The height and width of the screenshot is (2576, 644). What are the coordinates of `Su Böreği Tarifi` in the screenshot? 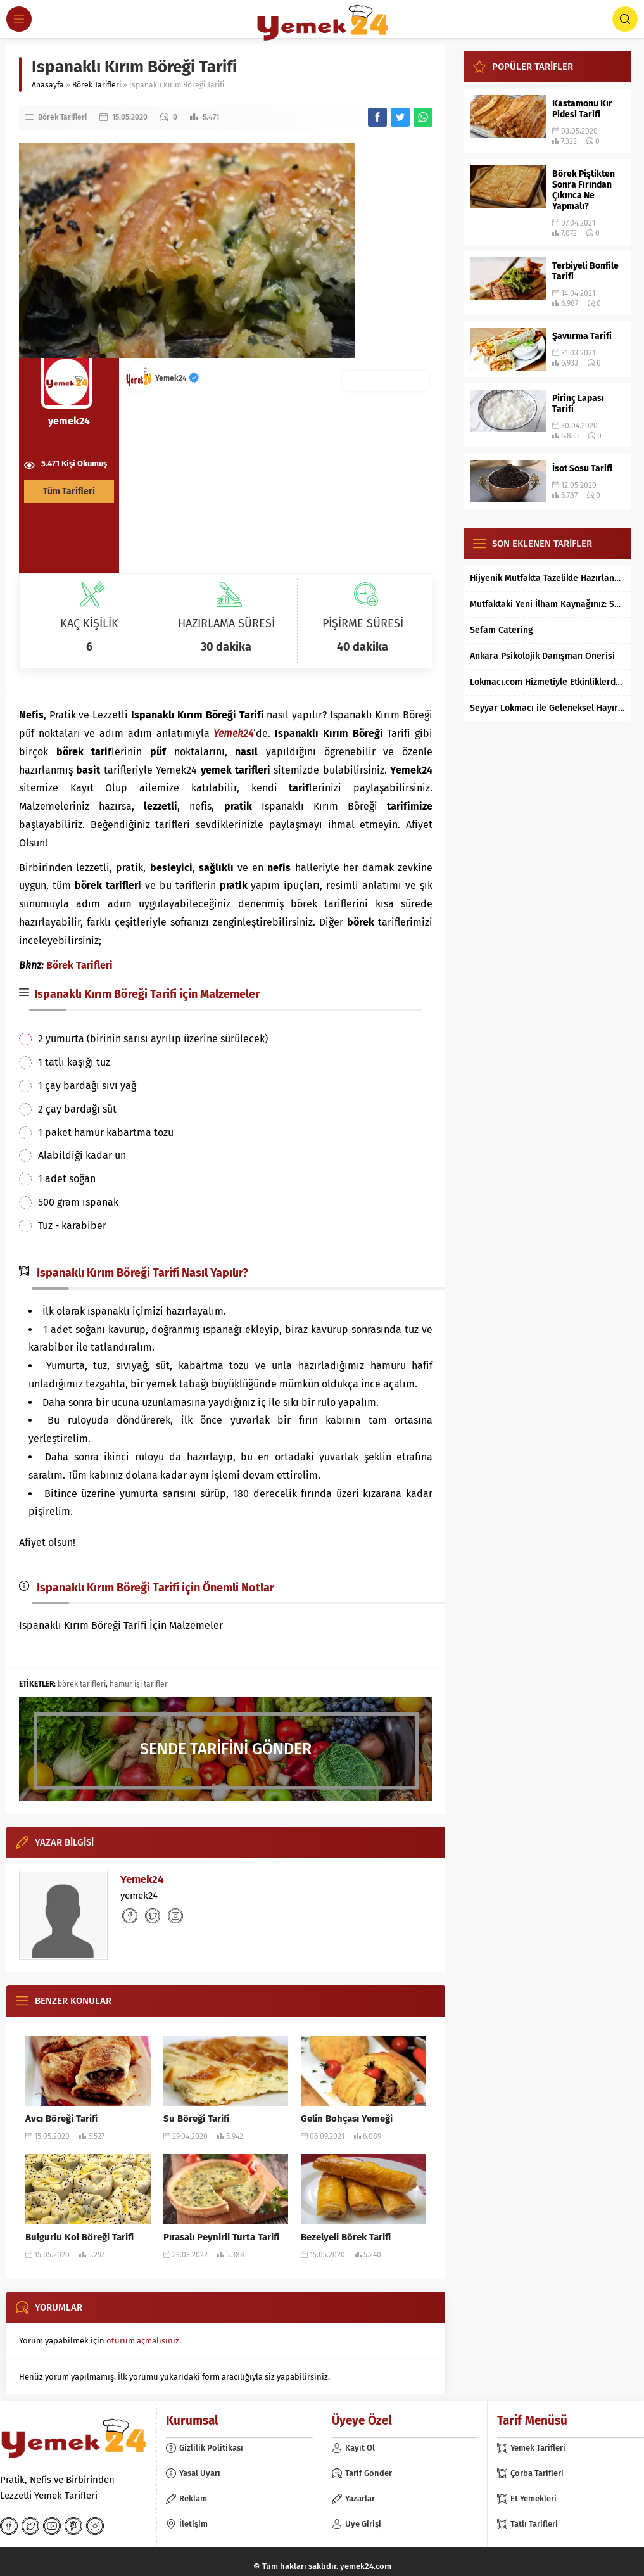 It's located at (196, 2118).